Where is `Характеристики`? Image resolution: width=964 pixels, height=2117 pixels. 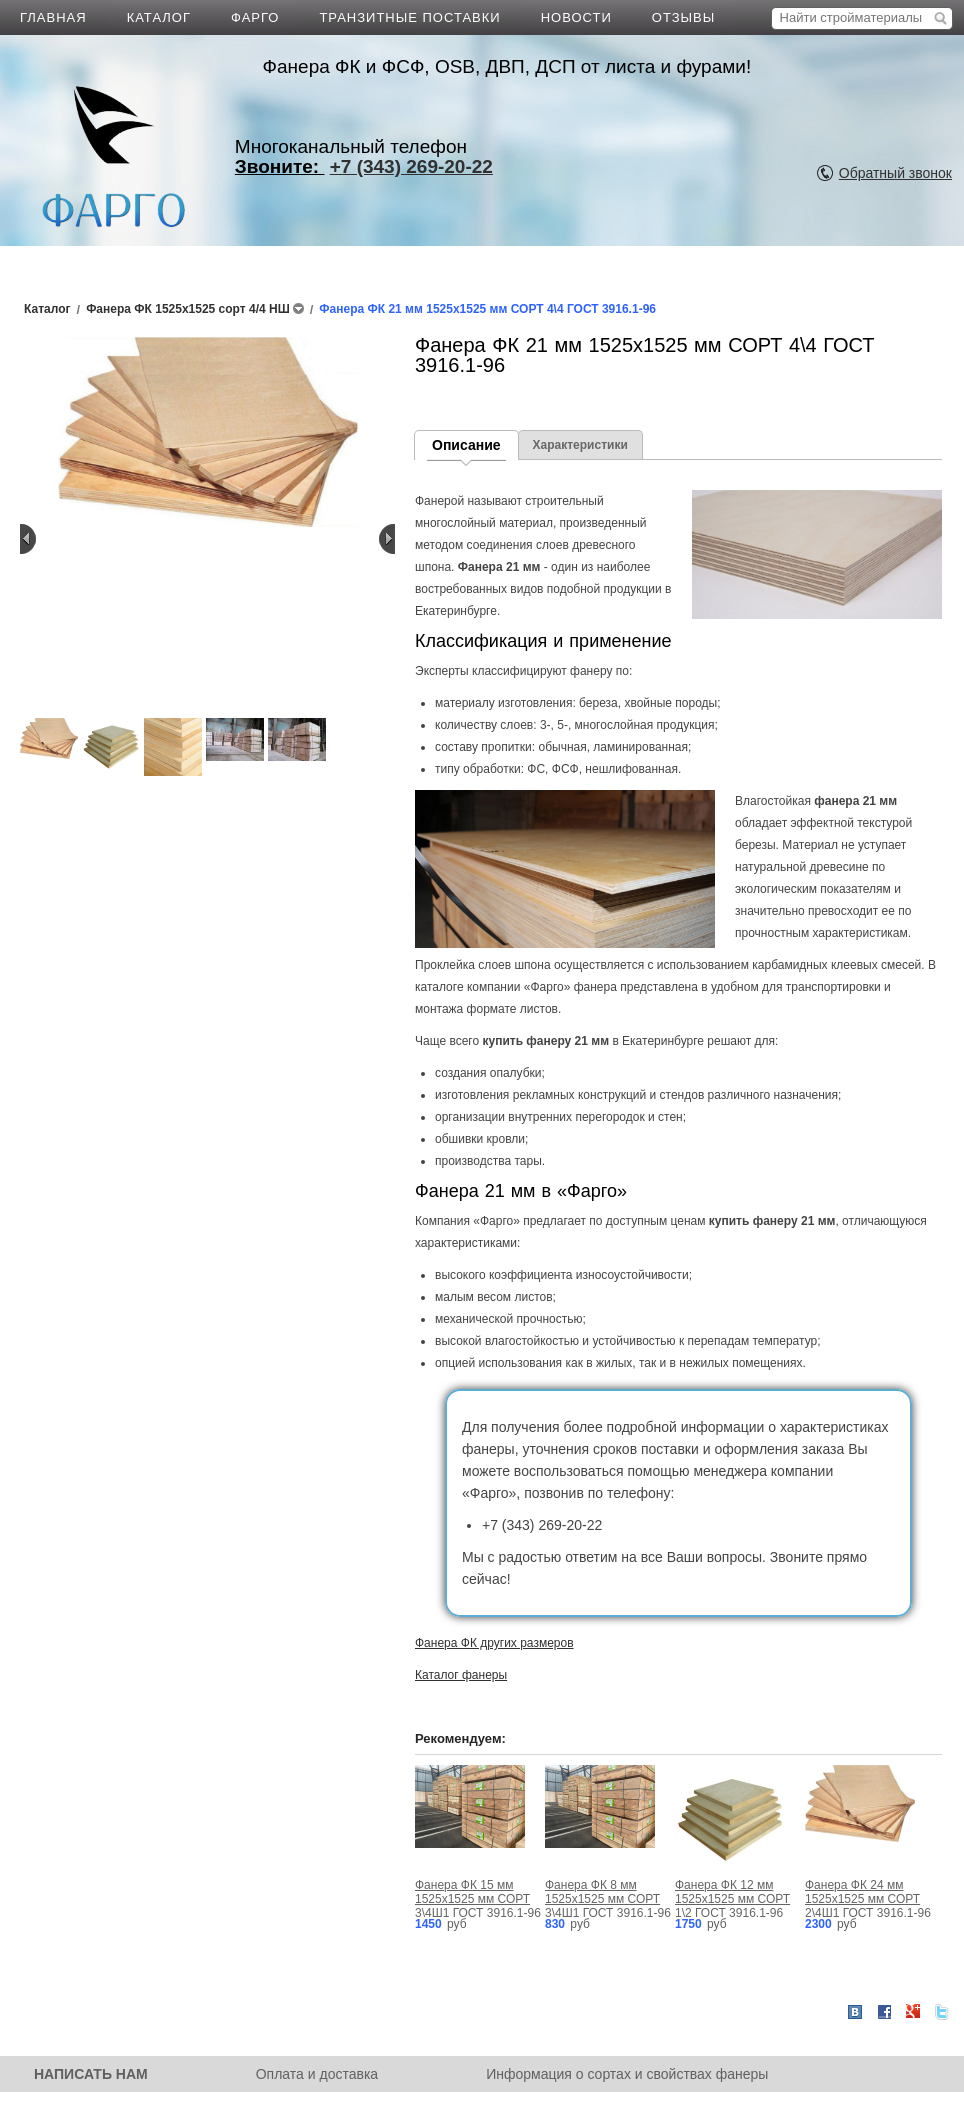 Характеристики is located at coordinates (580, 445).